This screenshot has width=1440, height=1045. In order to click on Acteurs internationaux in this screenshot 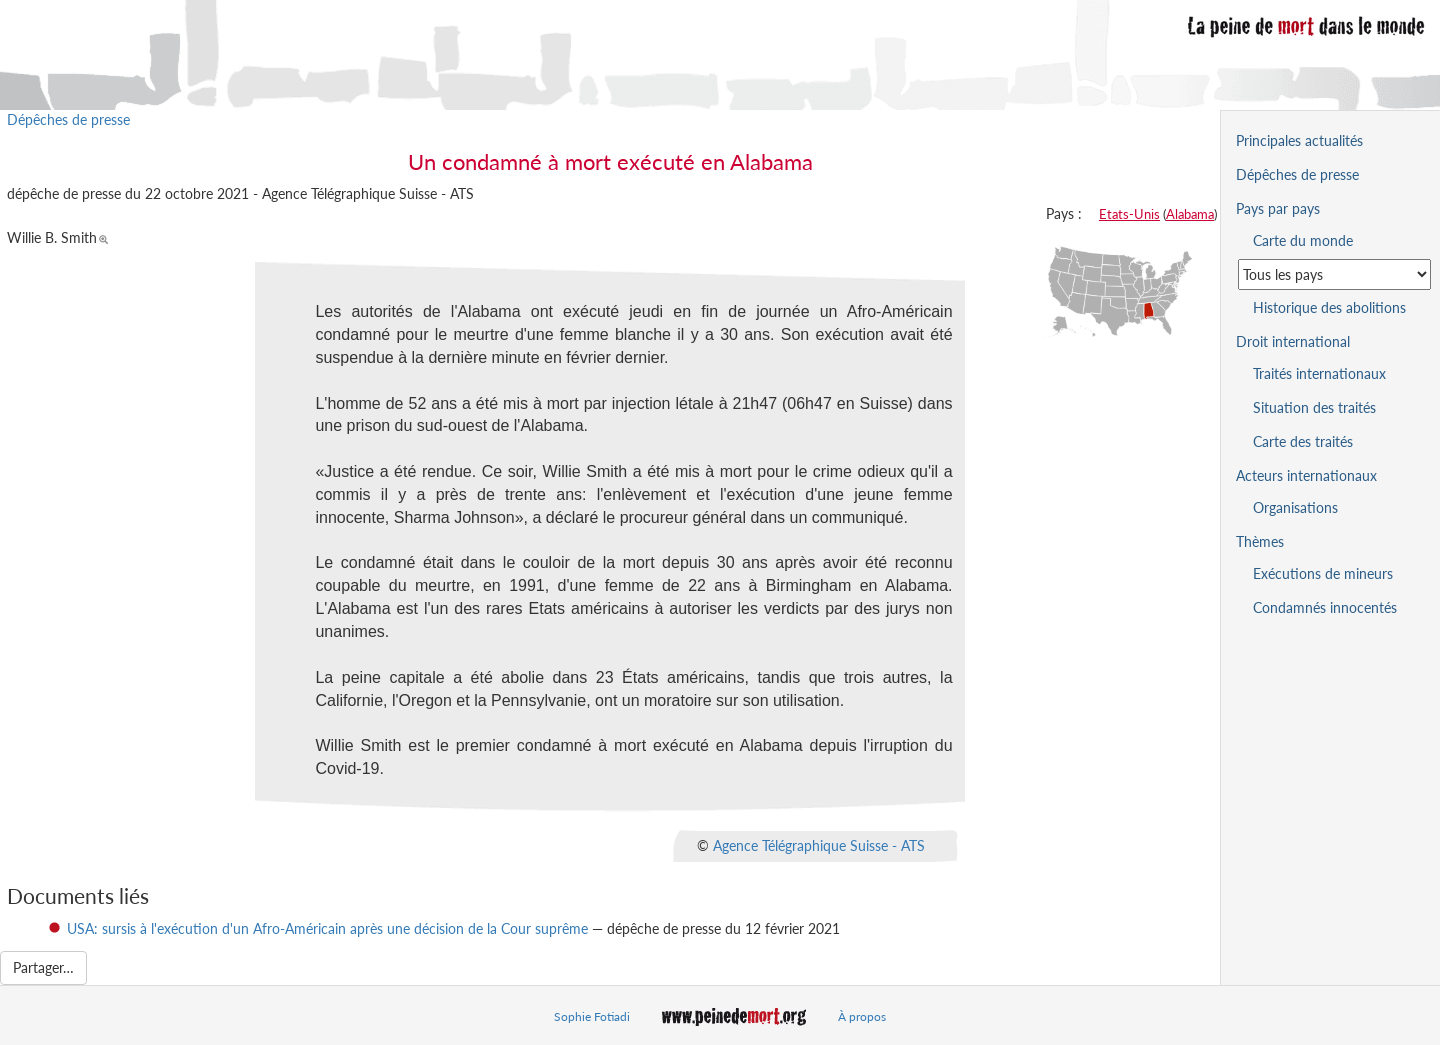, I will do `click(1306, 475)`.